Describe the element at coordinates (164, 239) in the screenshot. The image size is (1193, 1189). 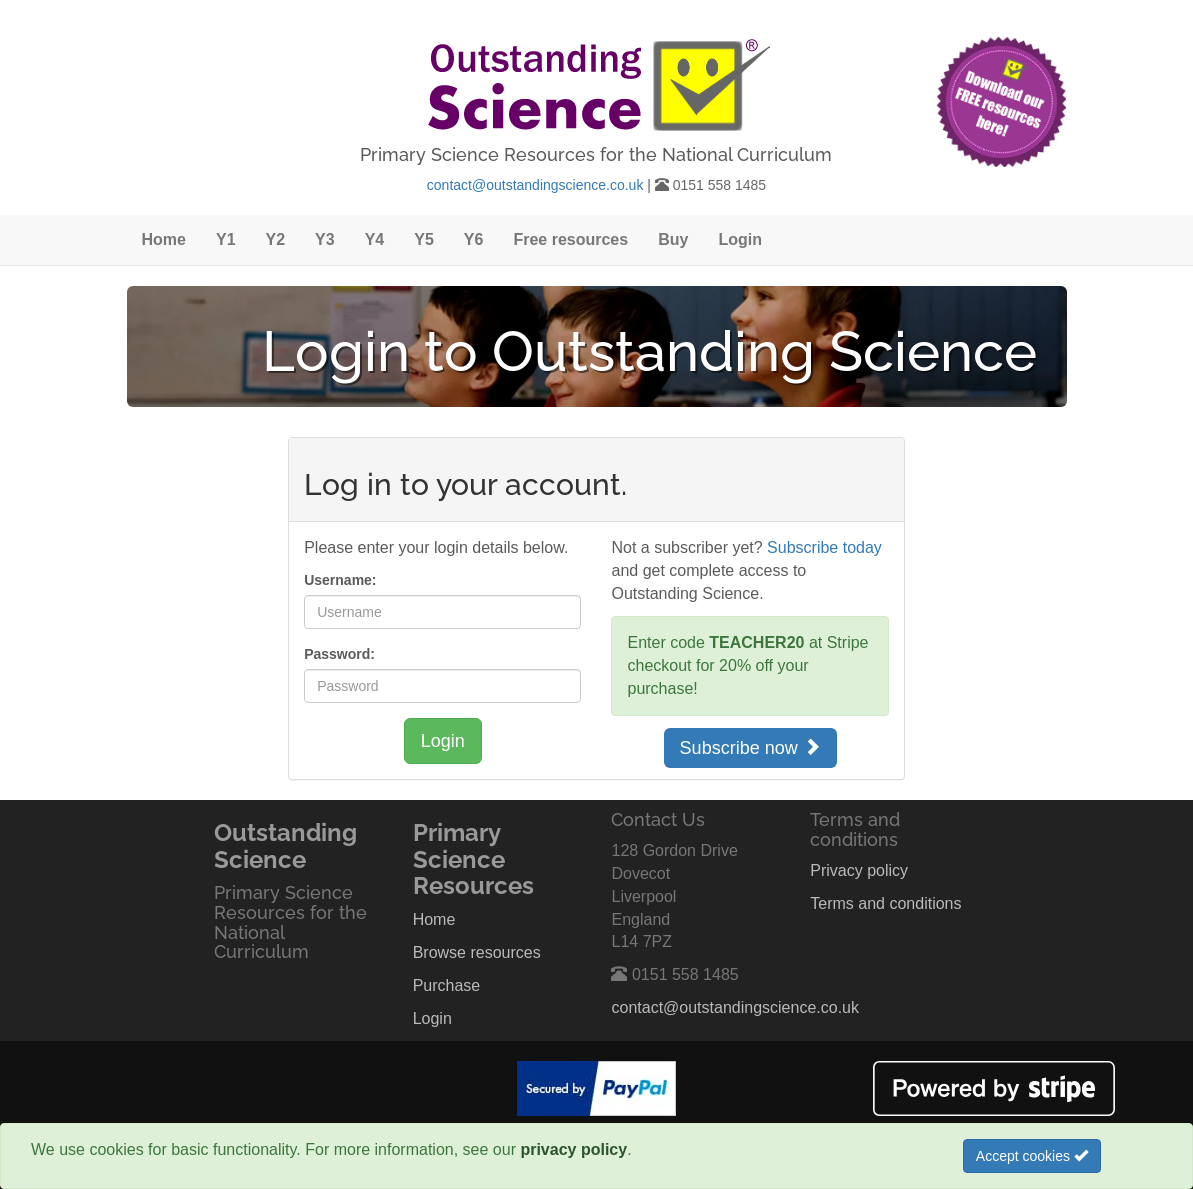
I see `Home` at that location.